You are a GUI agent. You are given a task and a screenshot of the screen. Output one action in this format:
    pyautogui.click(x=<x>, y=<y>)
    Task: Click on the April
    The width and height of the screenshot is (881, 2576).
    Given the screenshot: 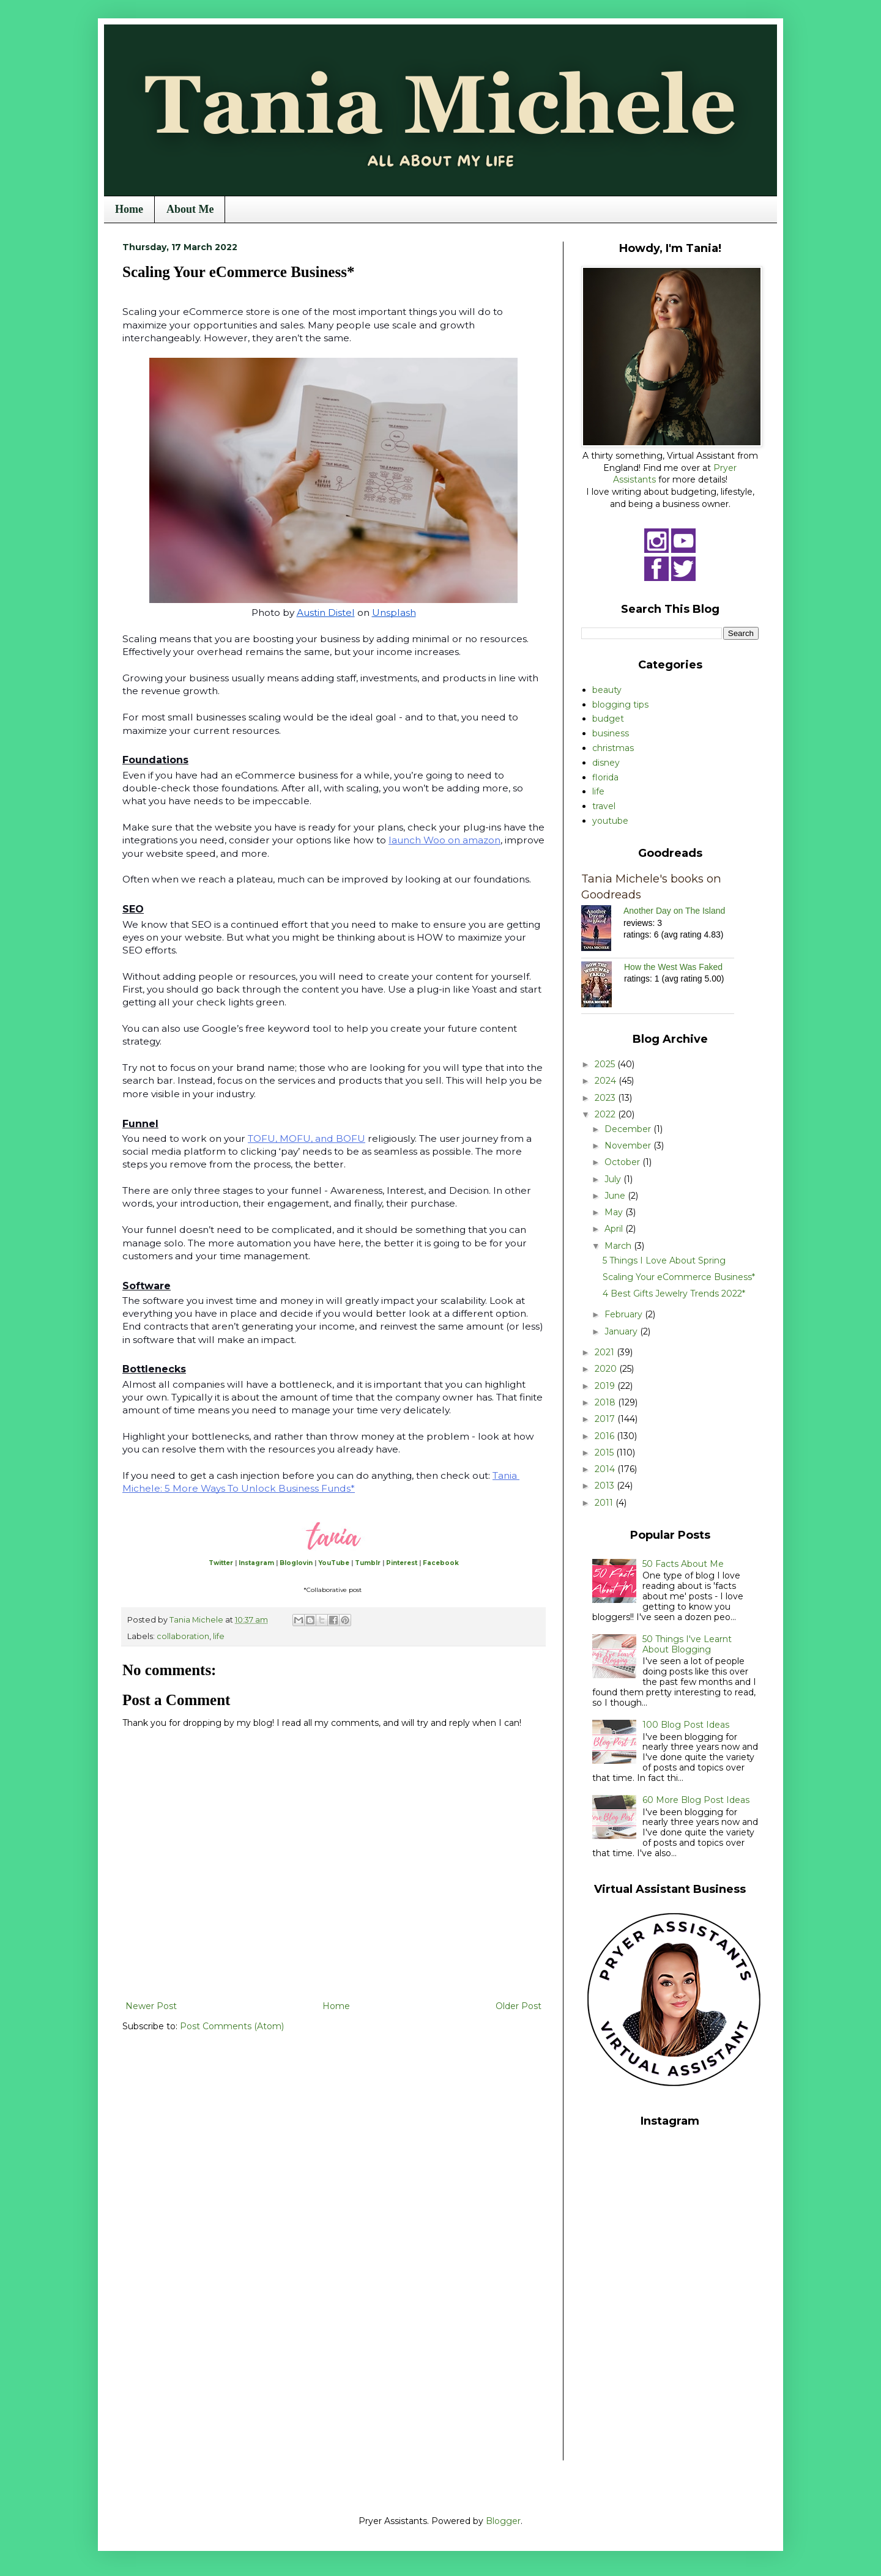 What is the action you would take?
    pyautogui.click(x=614, y=1228)
    